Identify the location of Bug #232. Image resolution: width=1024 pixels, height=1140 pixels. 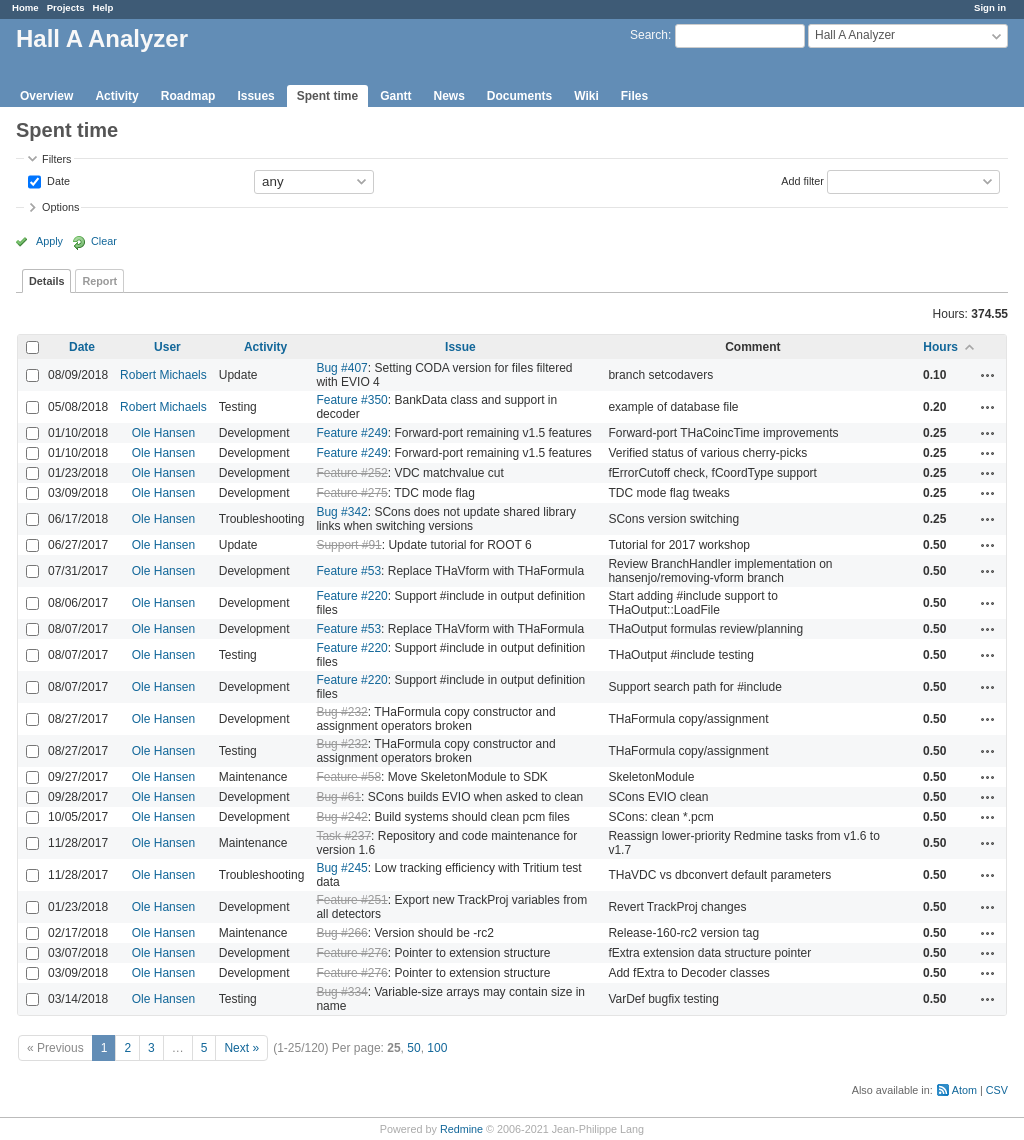
(341, 712).